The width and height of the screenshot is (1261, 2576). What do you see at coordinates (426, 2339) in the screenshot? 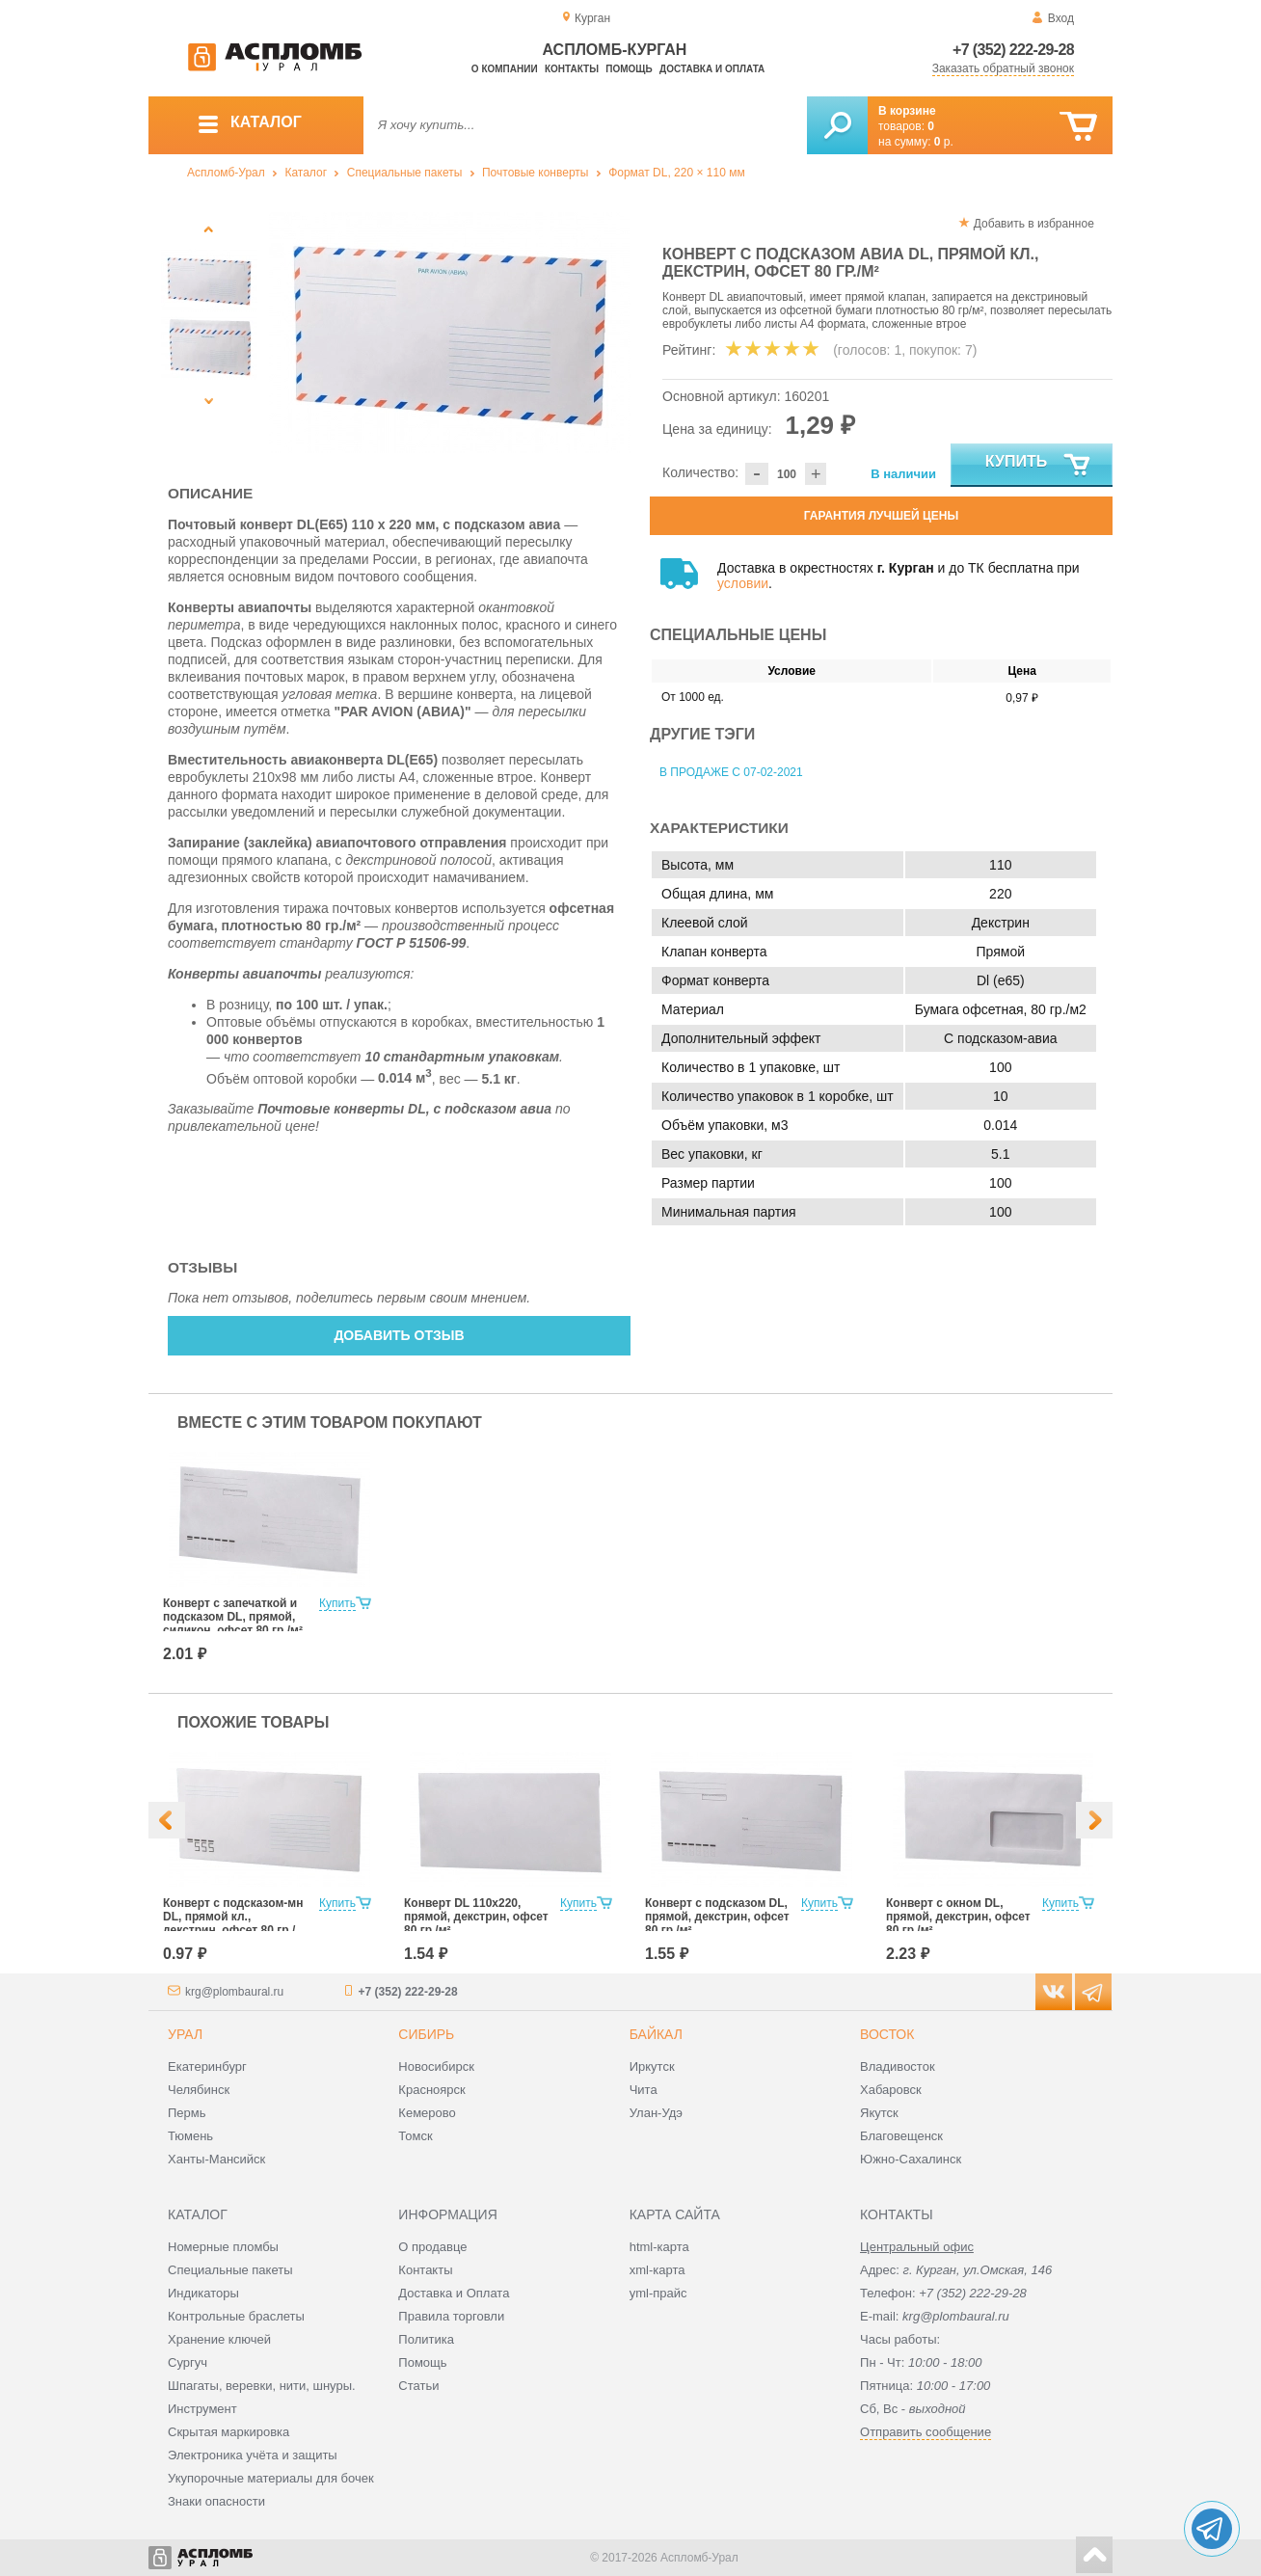
I see `Политика` at bounding box center [426, 2339].